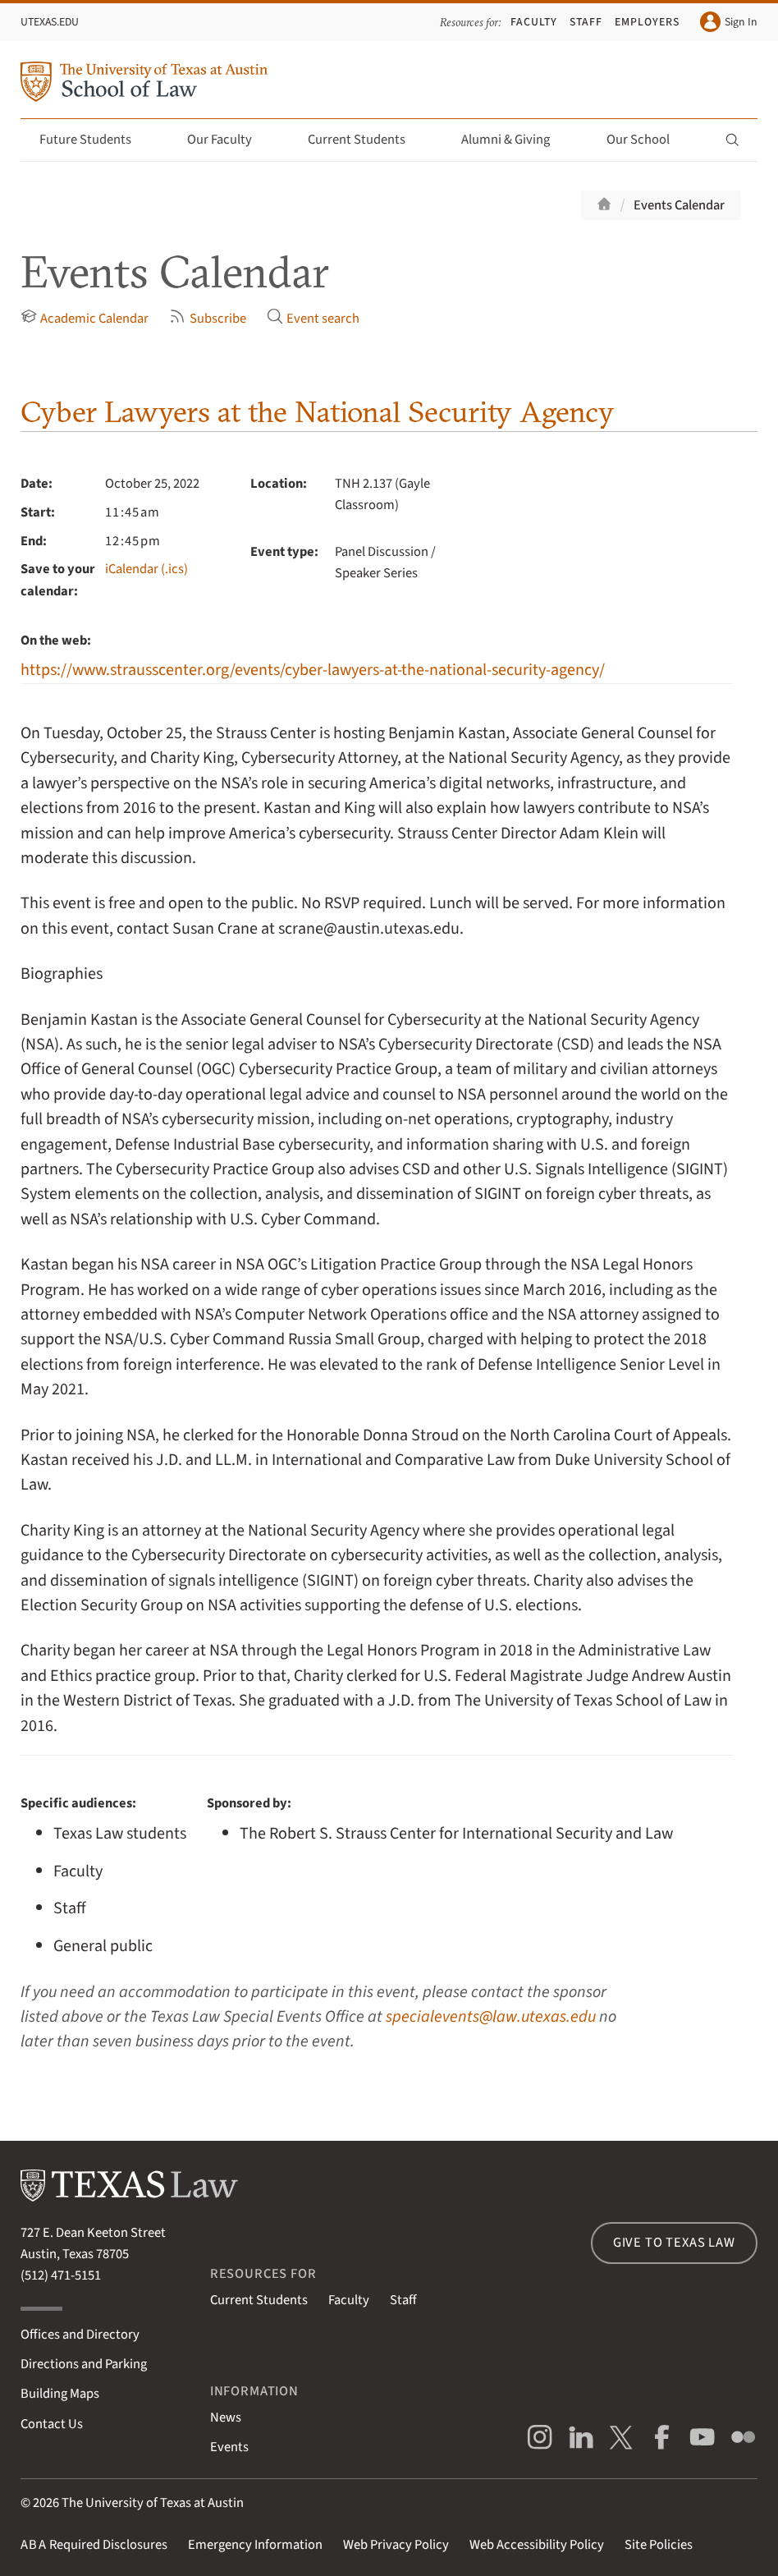 This screenshot has width=778, height=2576. I want to click on Building Maps, so click(60, 2394).